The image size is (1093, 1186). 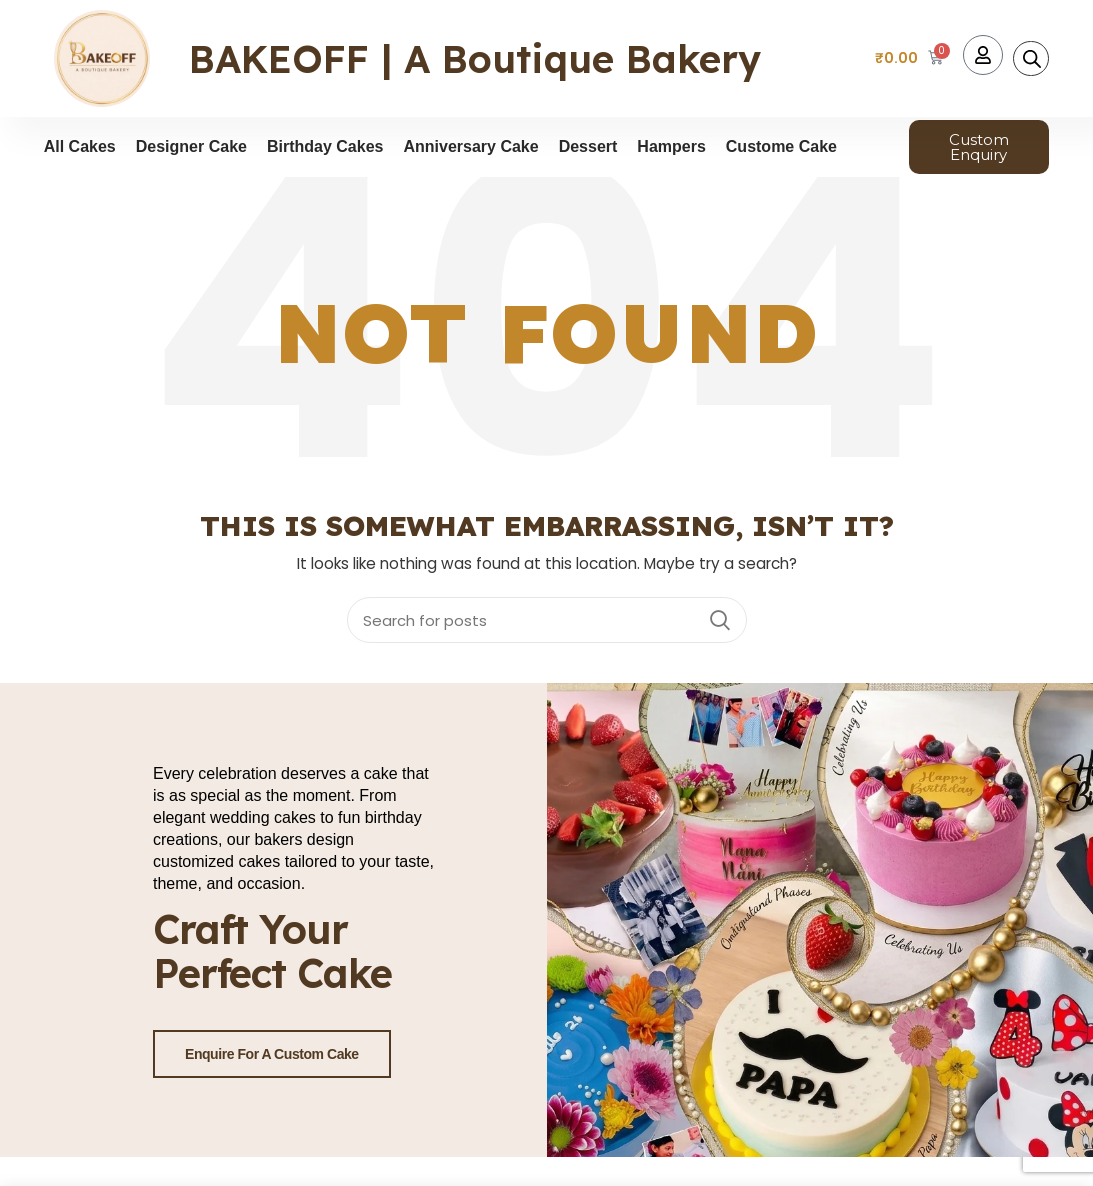 I want to click on Custome Cake, so click(x=781, y=146).